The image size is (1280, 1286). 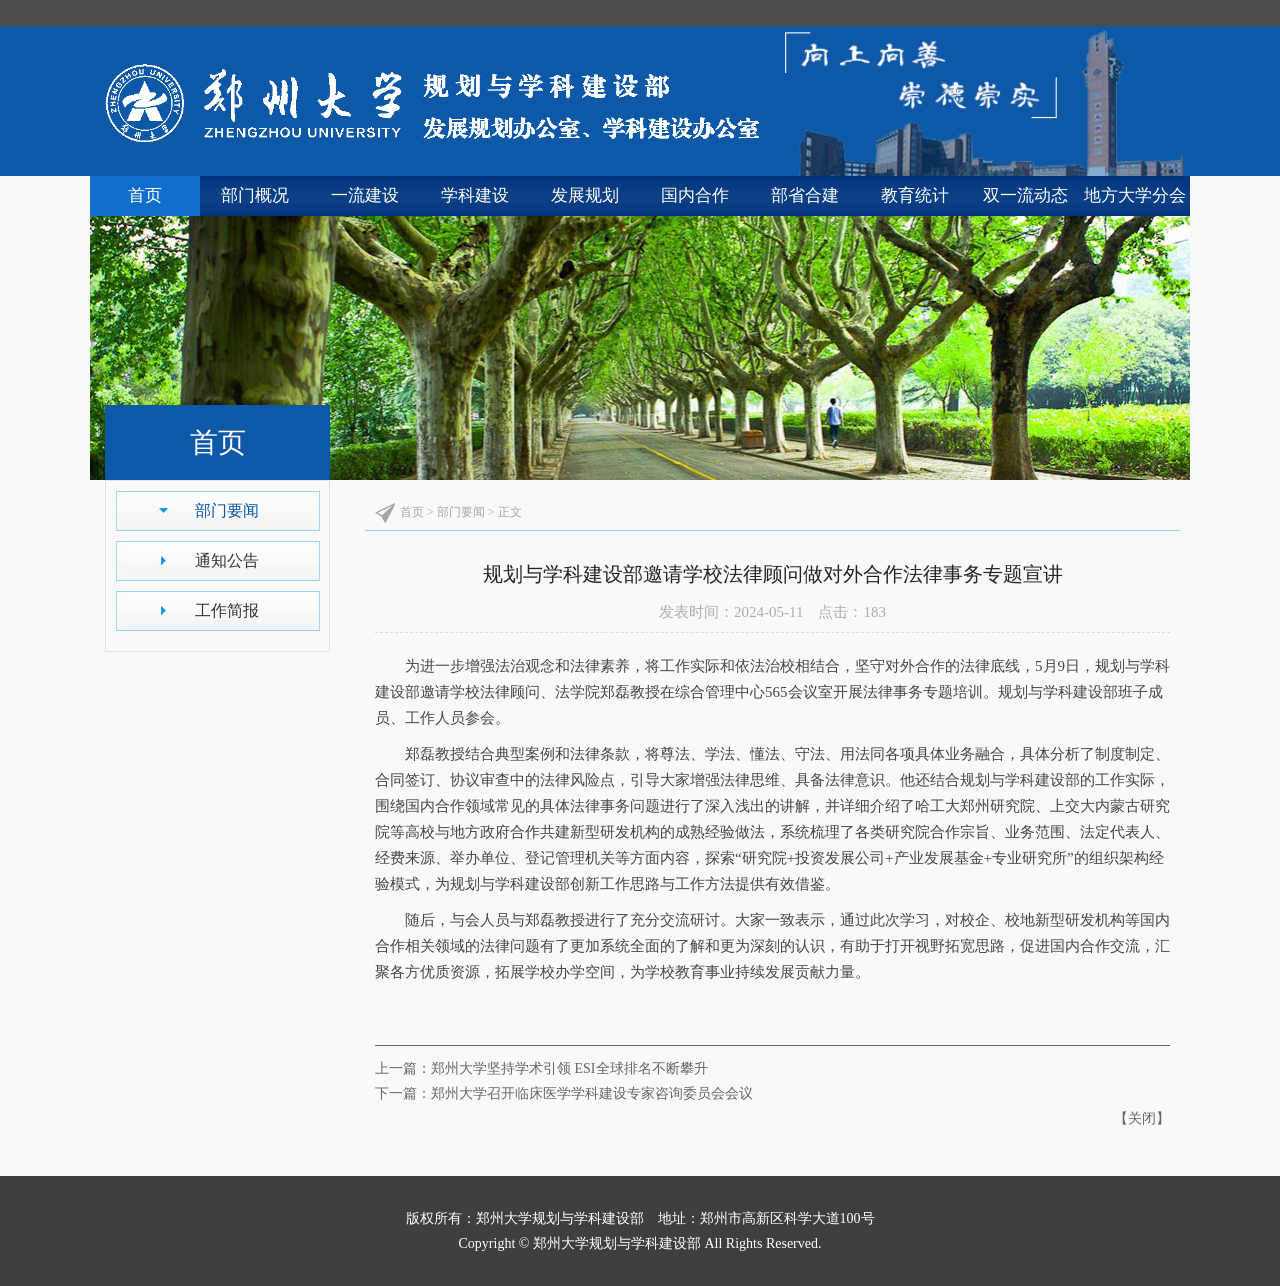 What do you see at coordinates (569, 1068) in the screenshot?
I see `郑州大学坚持学术引领 ESI全球排名不断攀升` at bounding box center [569, 1068].